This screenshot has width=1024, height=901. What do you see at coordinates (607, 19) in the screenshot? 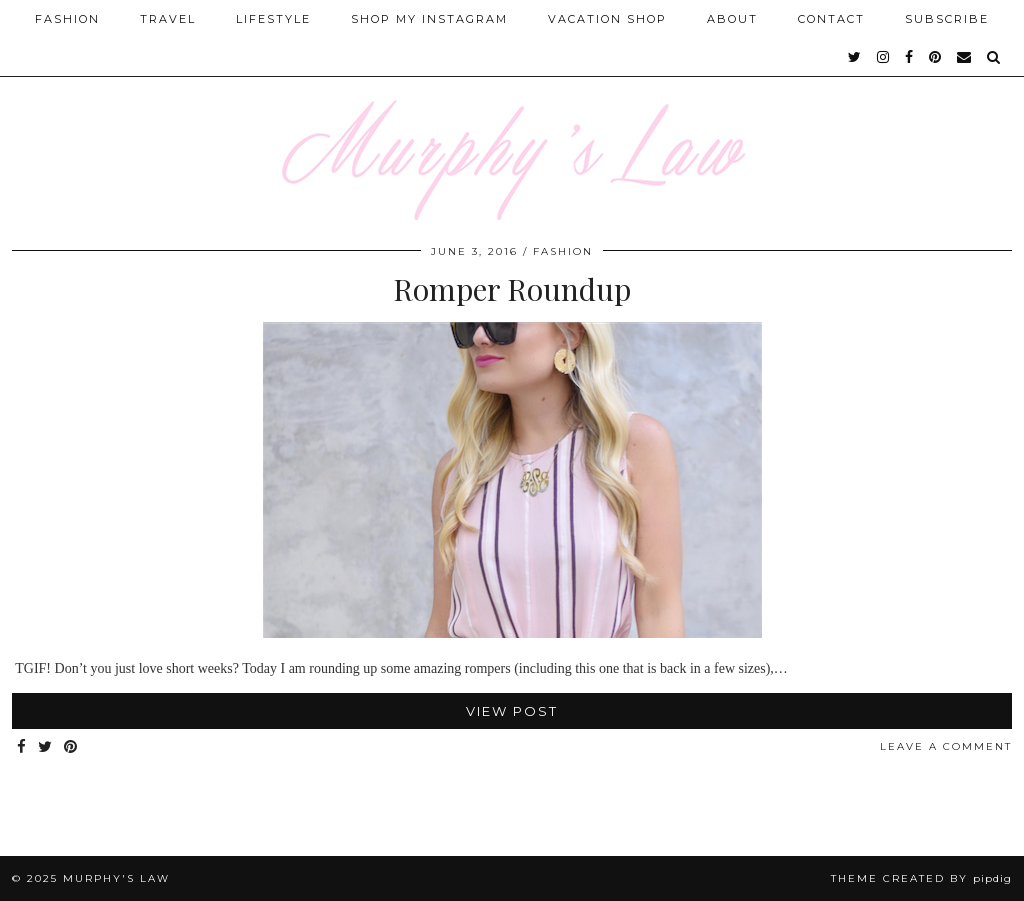
I see `Vacation Shop` at bounding box center [607, 19].